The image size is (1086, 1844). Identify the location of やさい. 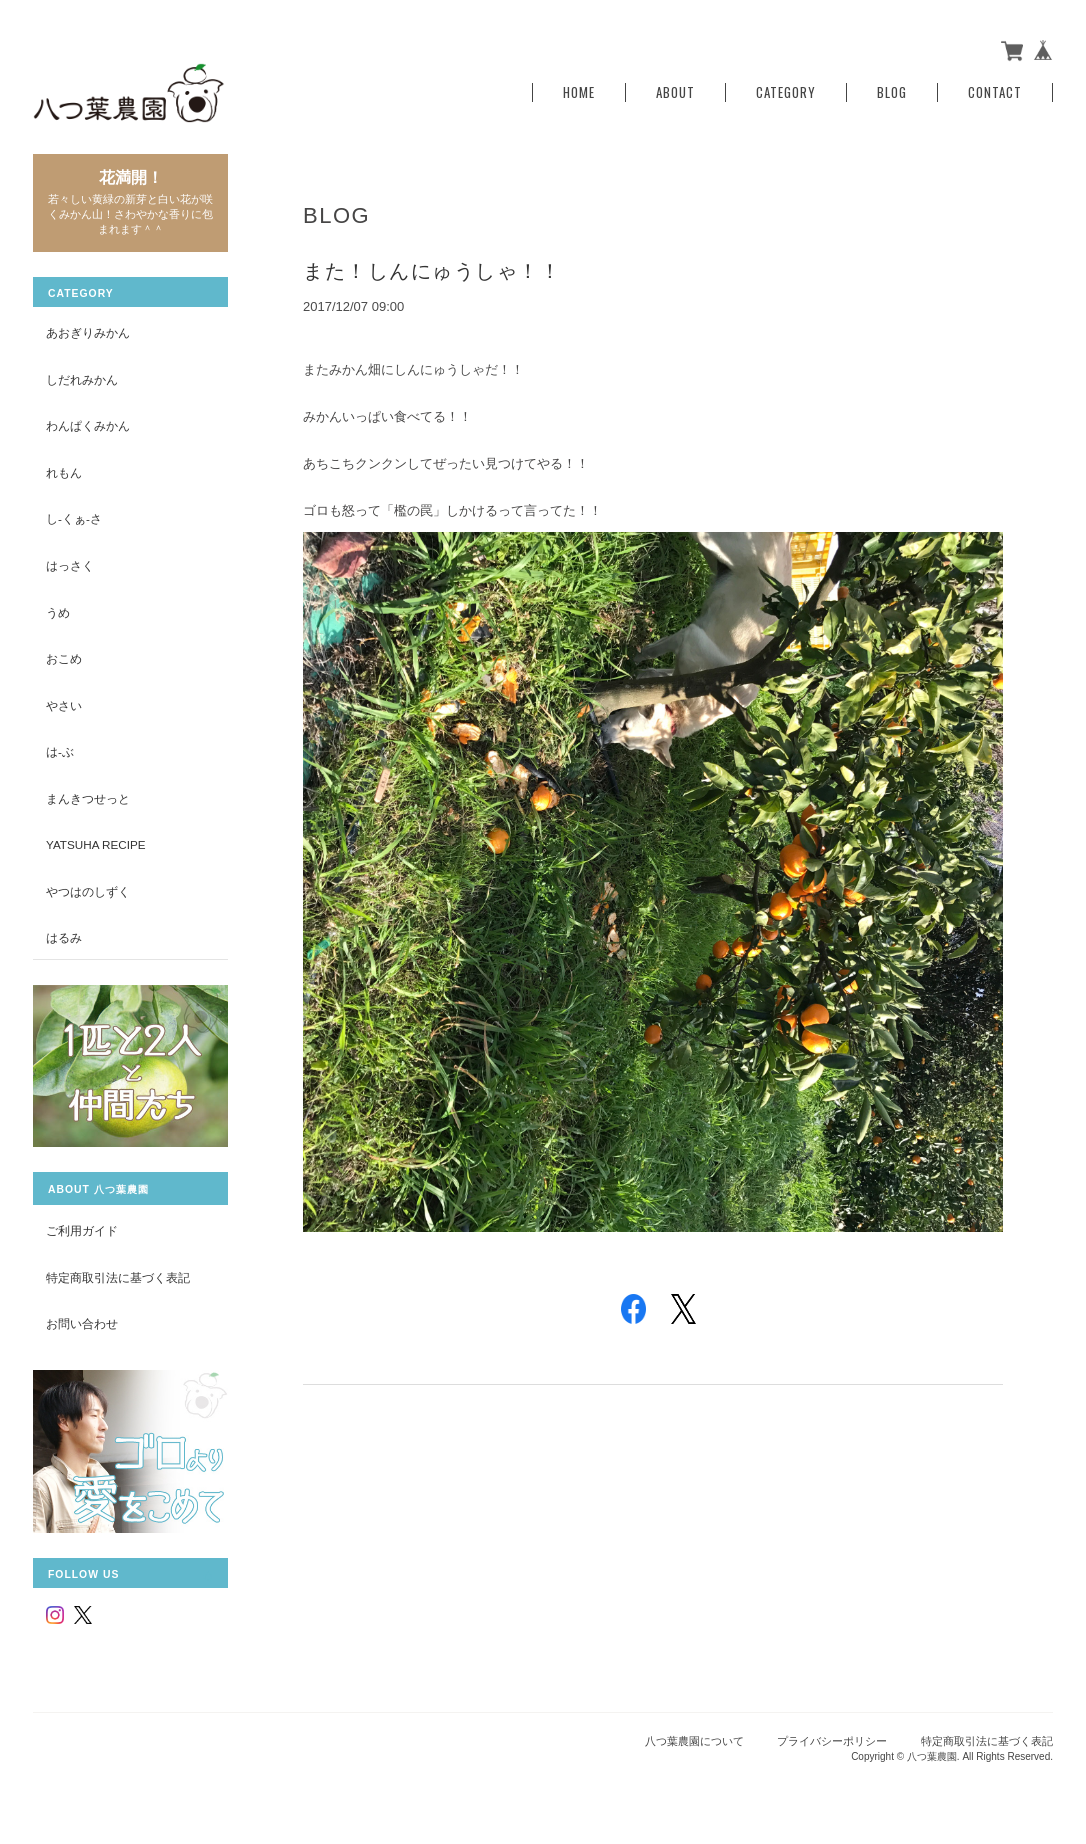
(64, 705).